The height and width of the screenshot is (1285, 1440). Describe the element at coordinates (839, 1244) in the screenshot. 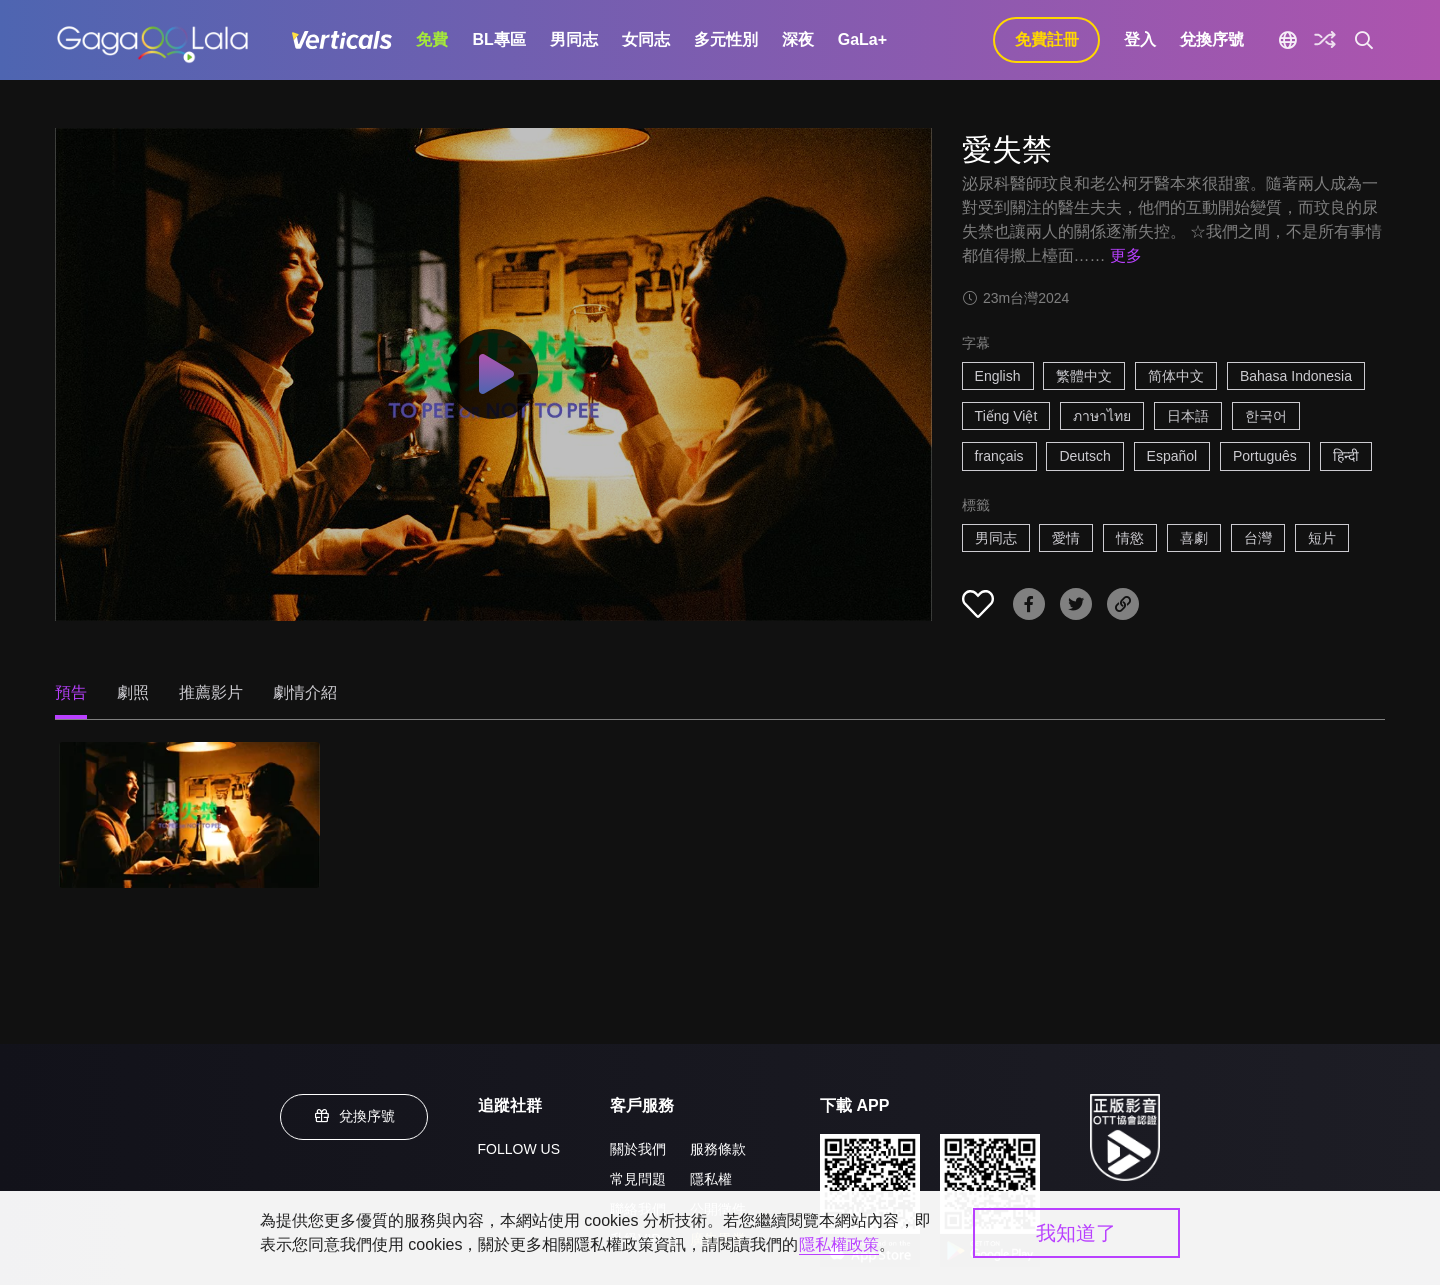

I see `隱私權政策` at that location.